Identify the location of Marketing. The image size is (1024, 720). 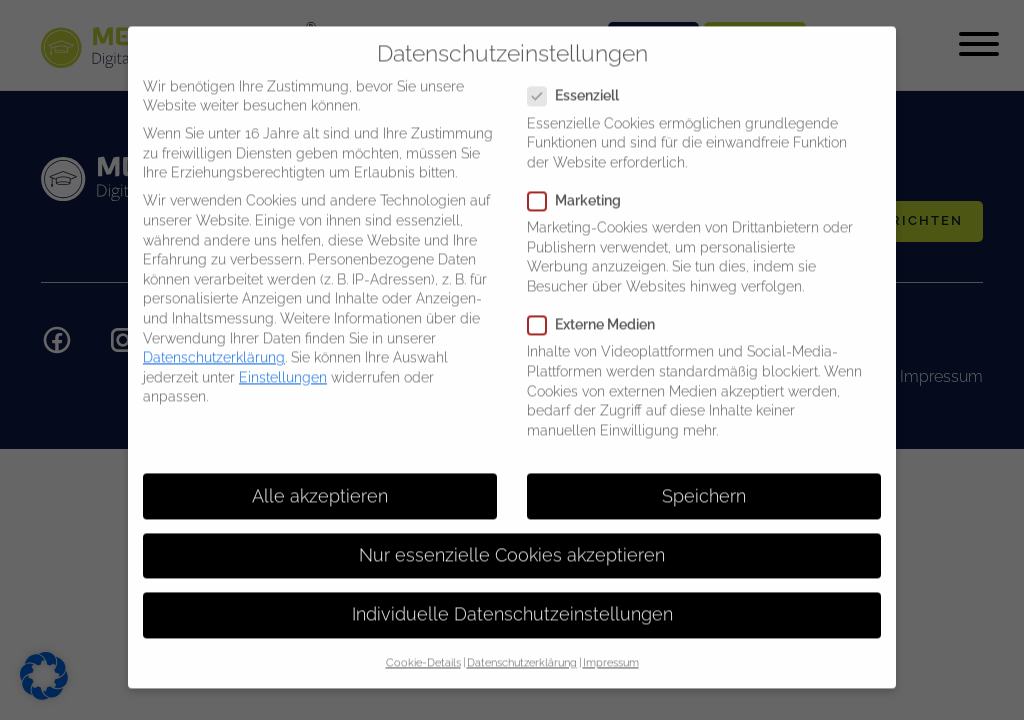
(580, 184).